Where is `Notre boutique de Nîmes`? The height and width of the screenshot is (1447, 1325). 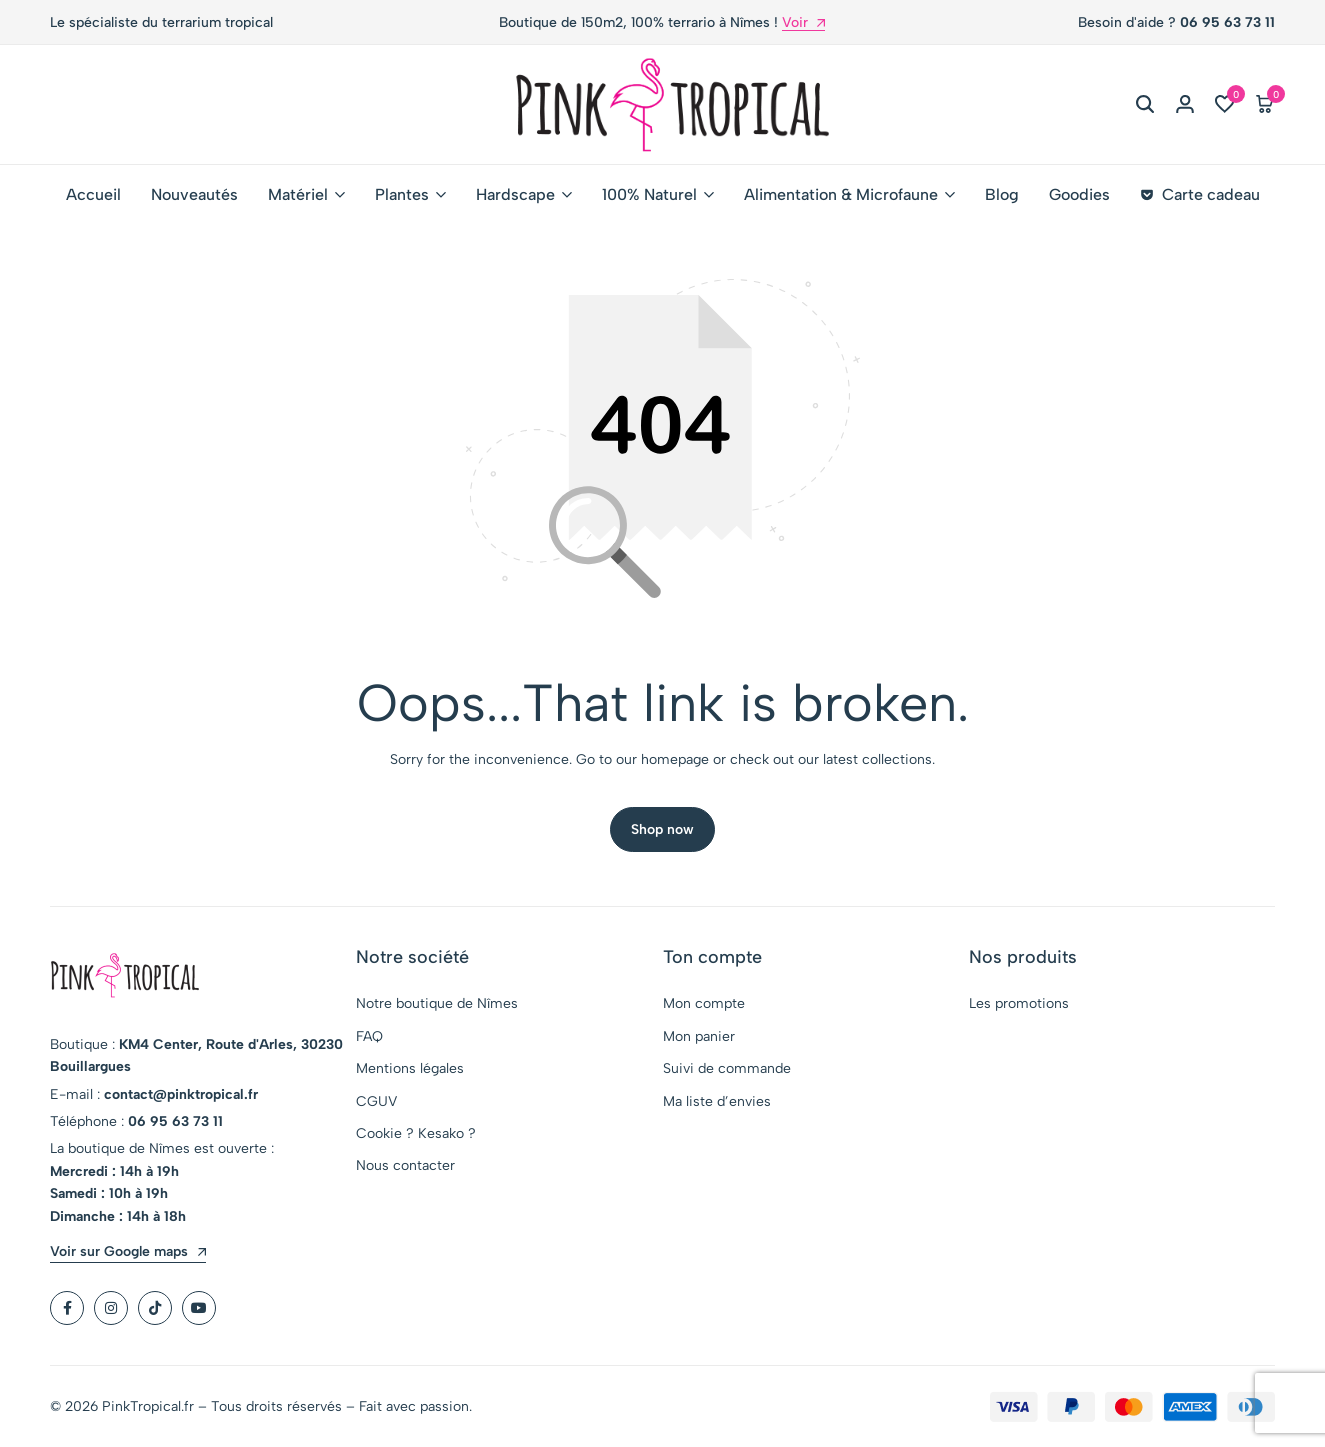
Notre boutique de Nîmes is located at coordinates (437, 1005).